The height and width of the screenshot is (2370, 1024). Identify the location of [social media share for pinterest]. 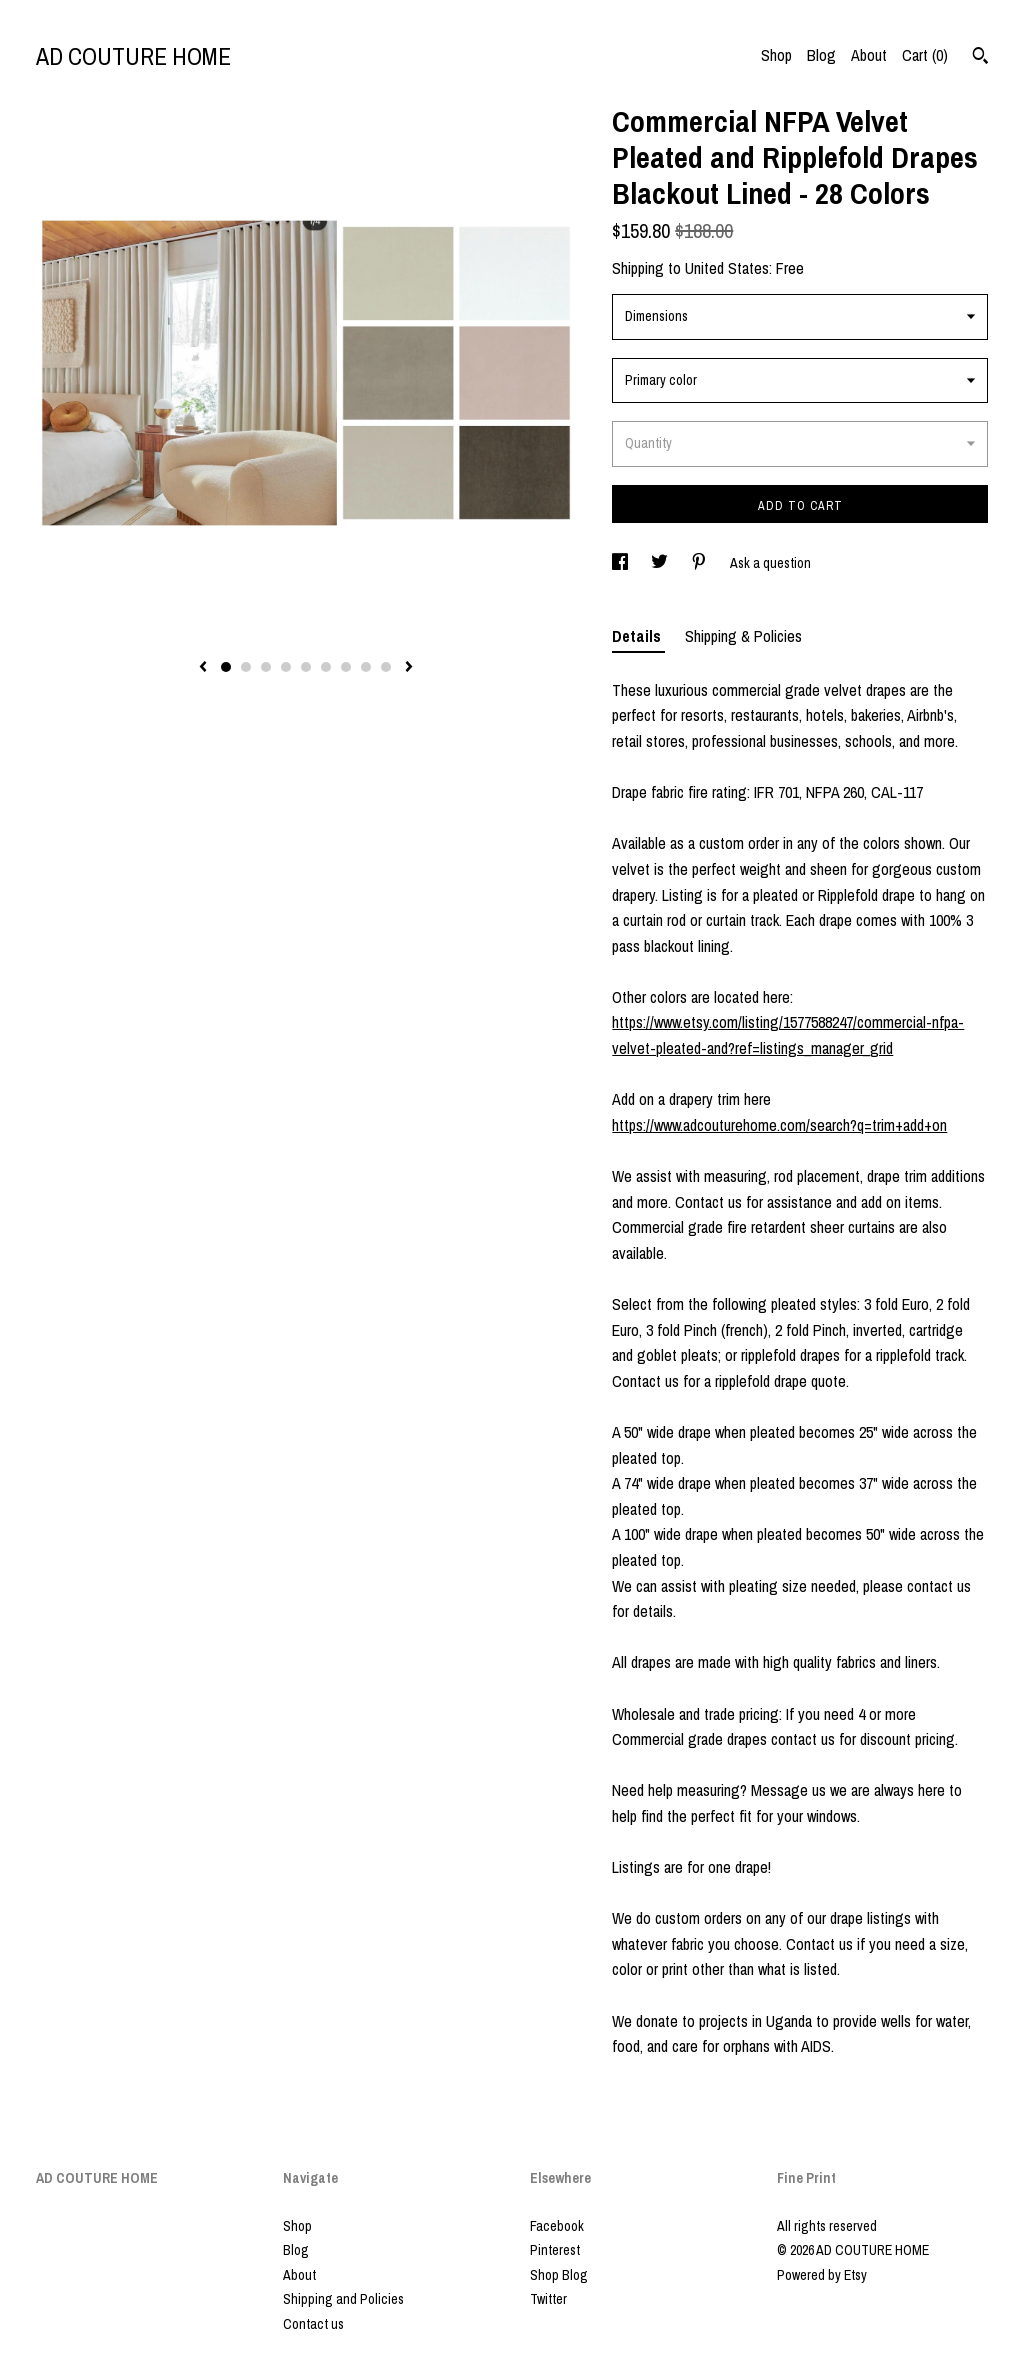
(700, 563).